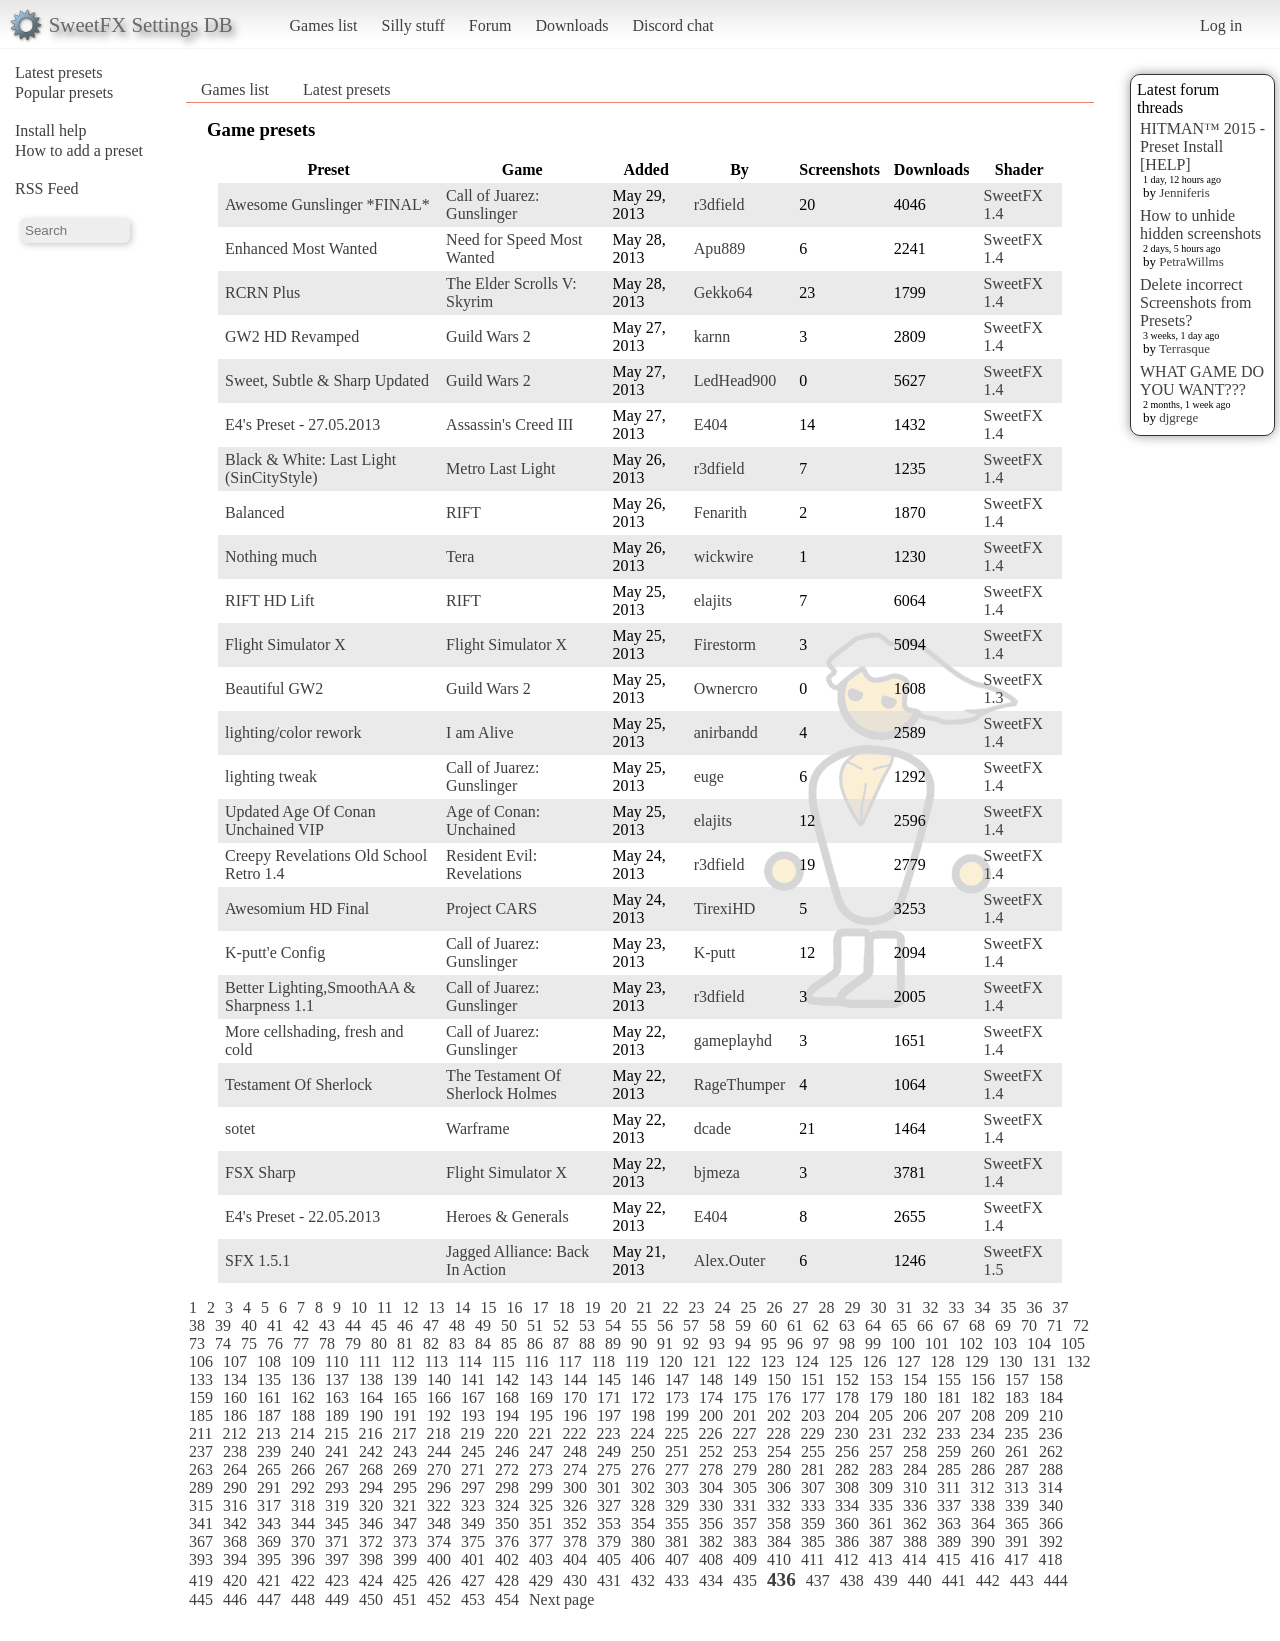 This screenshot has width=1280, height=1641. What do you see at coordinates (235, 1361) in the screenshot?
I see `107` at bounding box center [235, 1361].